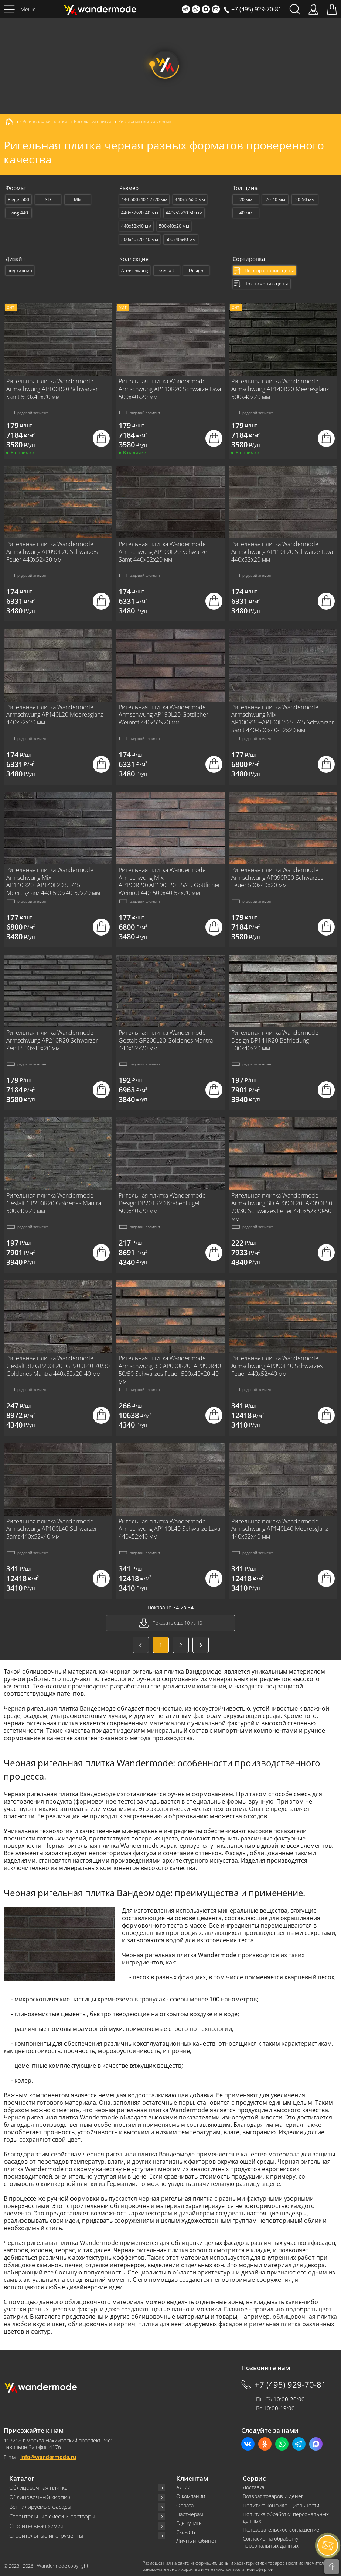 This screenshot has width=341, height=2576. Describe the element at coordinates (286, 2517) in the screenshot. I see `Политика обработки персональных данных` at that location.